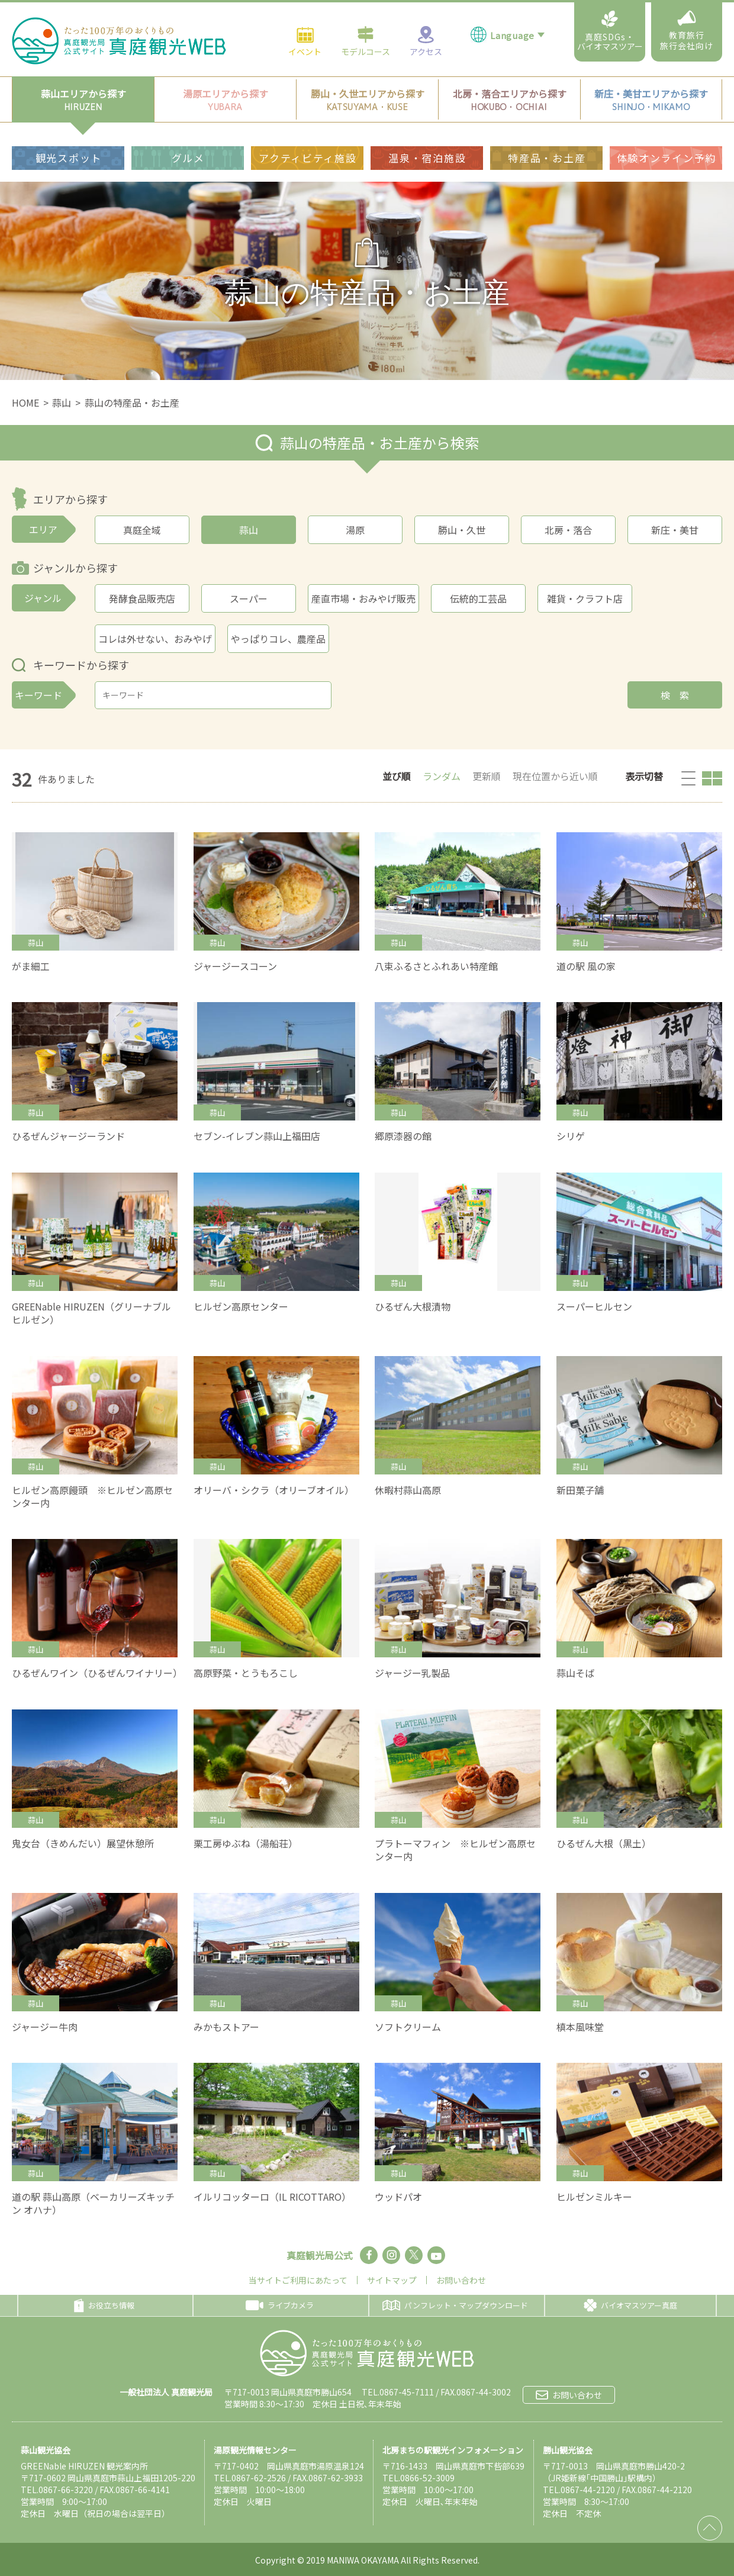 The width and height of the screenshot is (734, 2576). I want to click on 発酵食品販売店, so click(142, 598).